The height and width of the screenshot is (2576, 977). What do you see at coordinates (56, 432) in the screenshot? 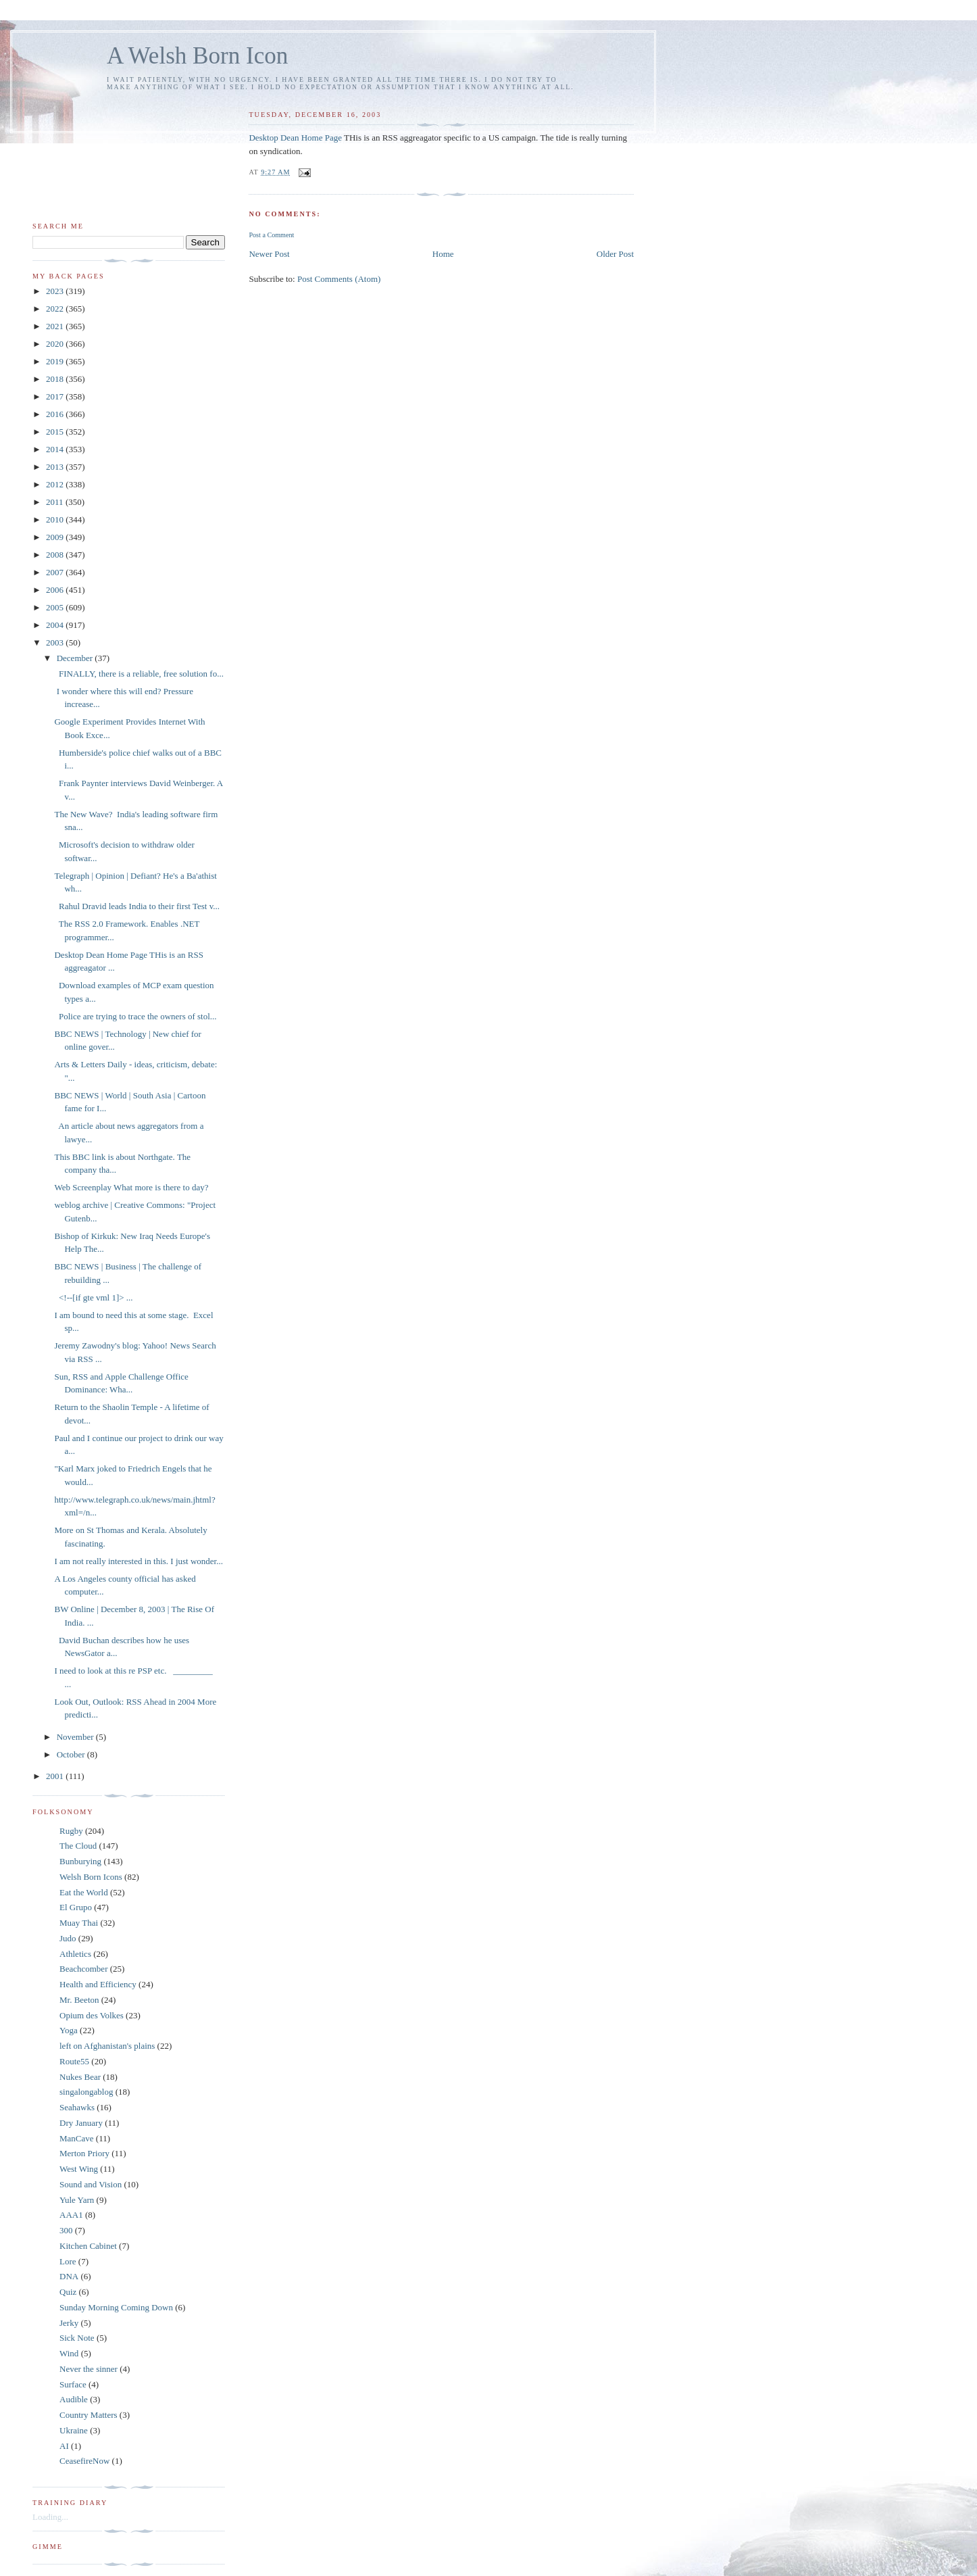
I see `2015` at bounding box center [56, 432].